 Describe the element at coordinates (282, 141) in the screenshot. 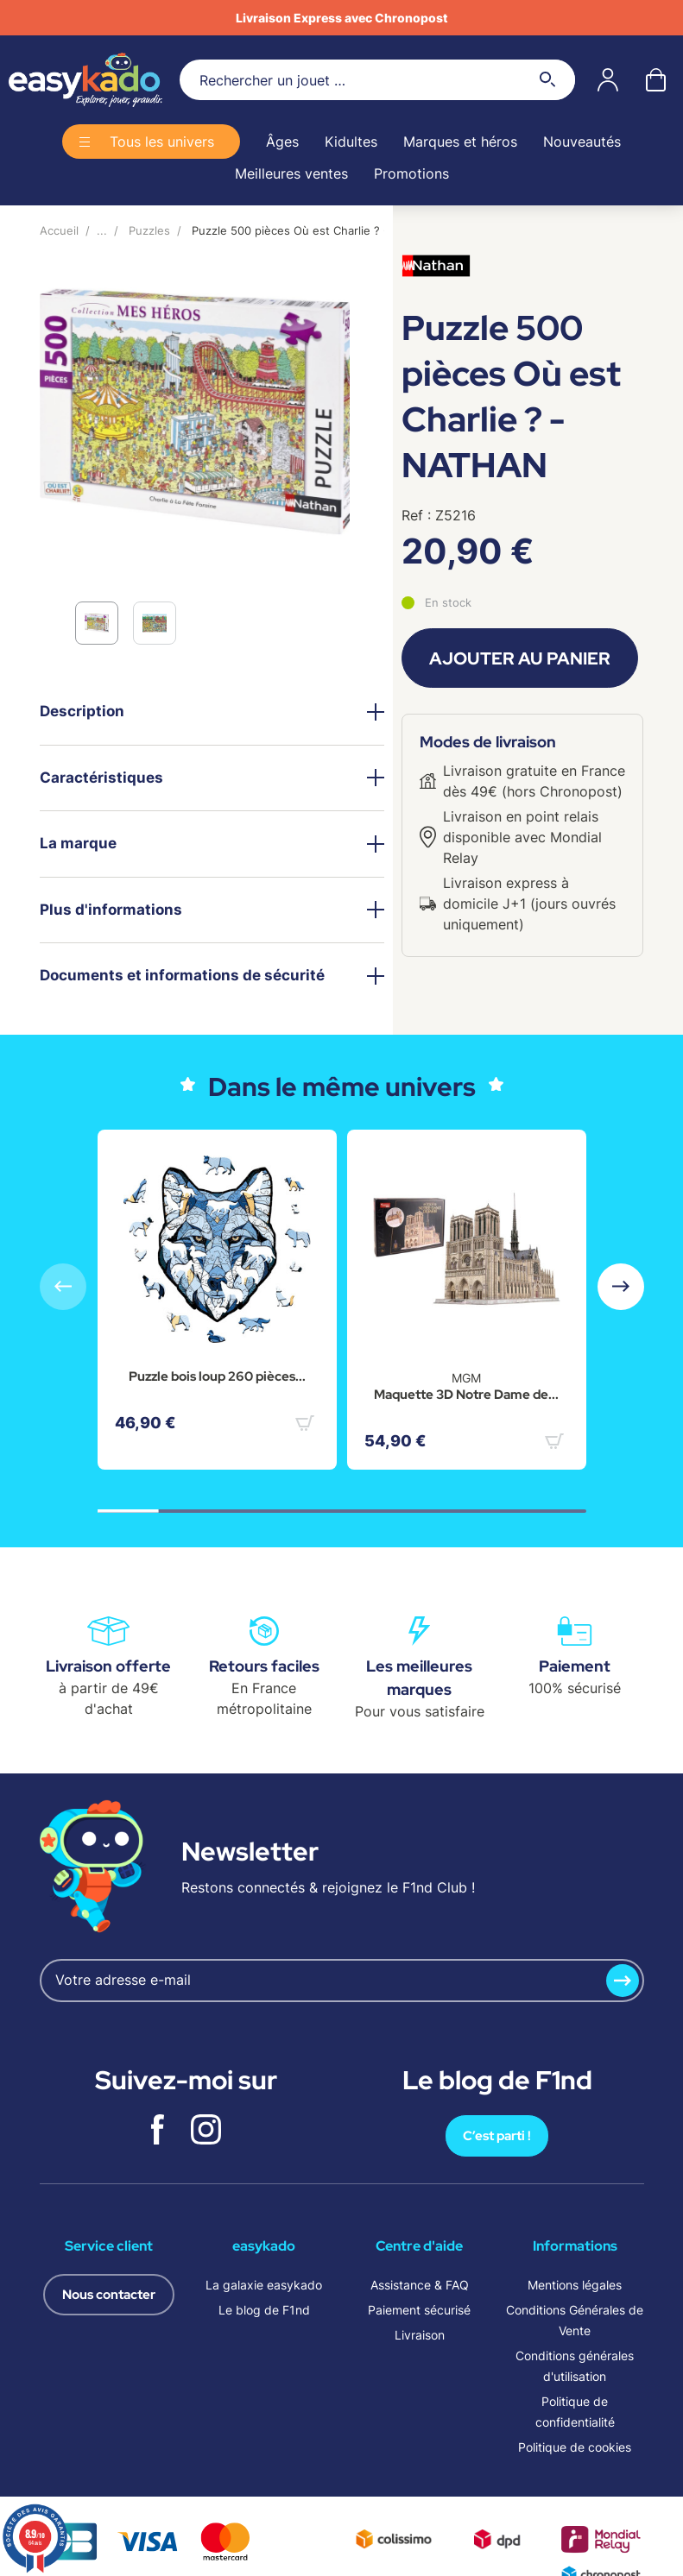

I see `Âges` at that location.